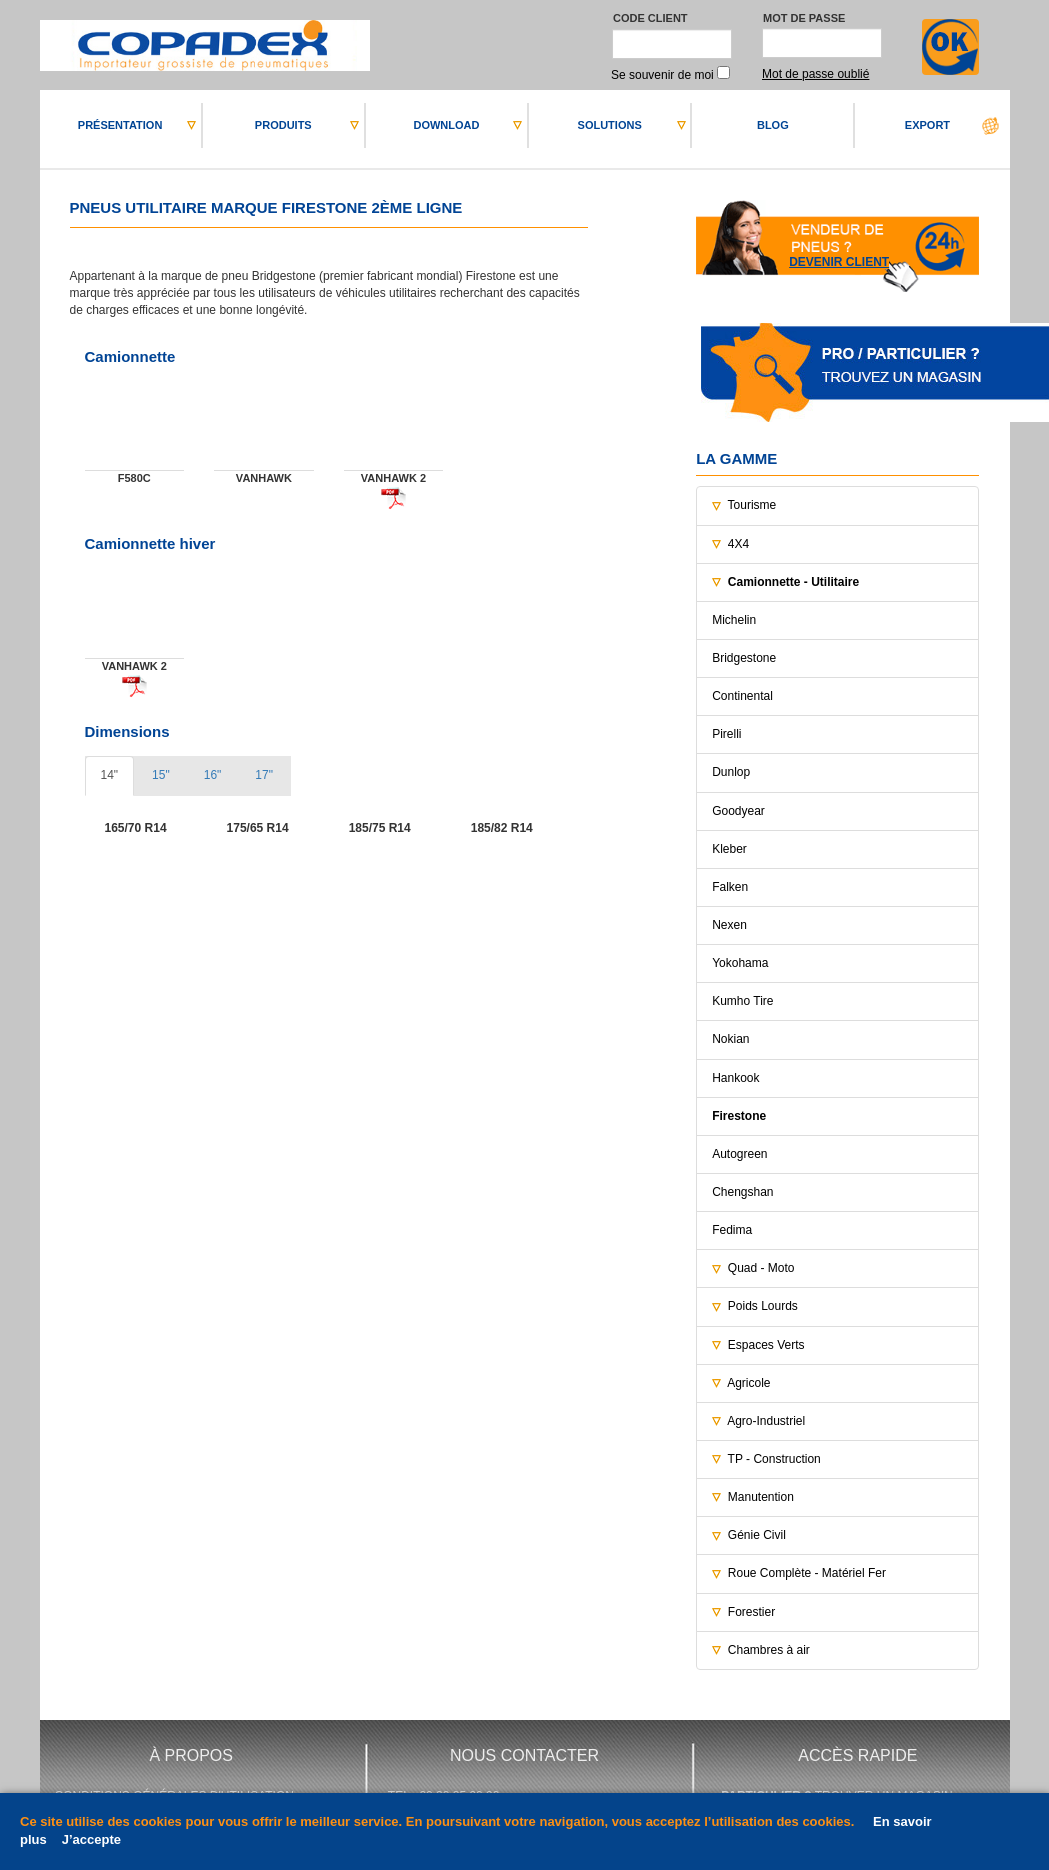  What do you see at coordinates (161, 775) in the screenshot?
I see `15" [tab]` at bounding box center [161, 775].